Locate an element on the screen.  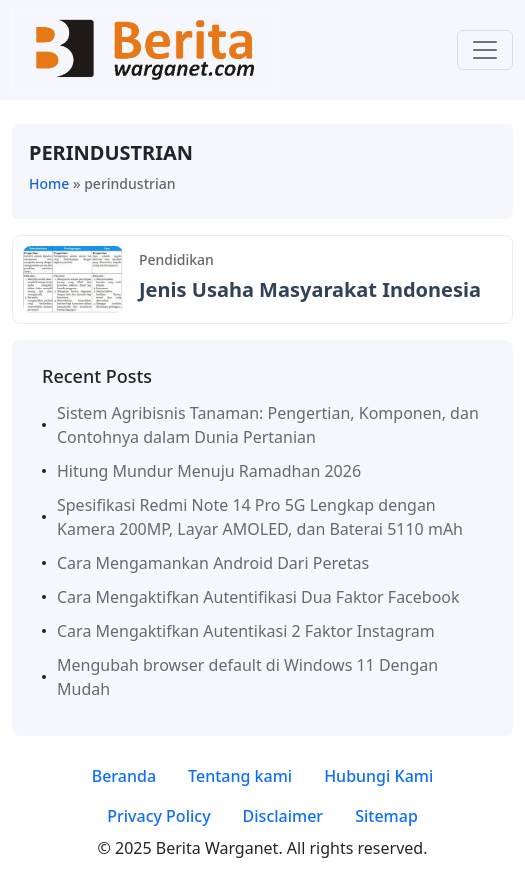
Privacy Policy is located at coordinates (158, 816).